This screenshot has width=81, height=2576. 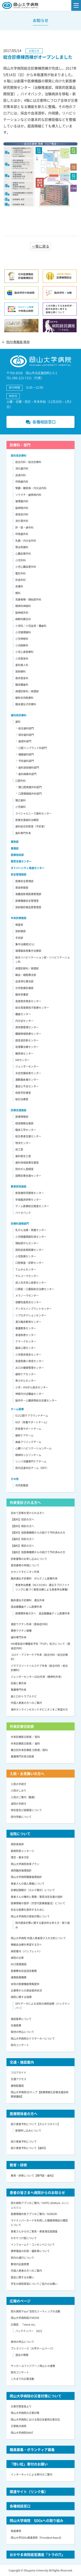 I want to click on 小児神経科, so click(x=21, y=639).